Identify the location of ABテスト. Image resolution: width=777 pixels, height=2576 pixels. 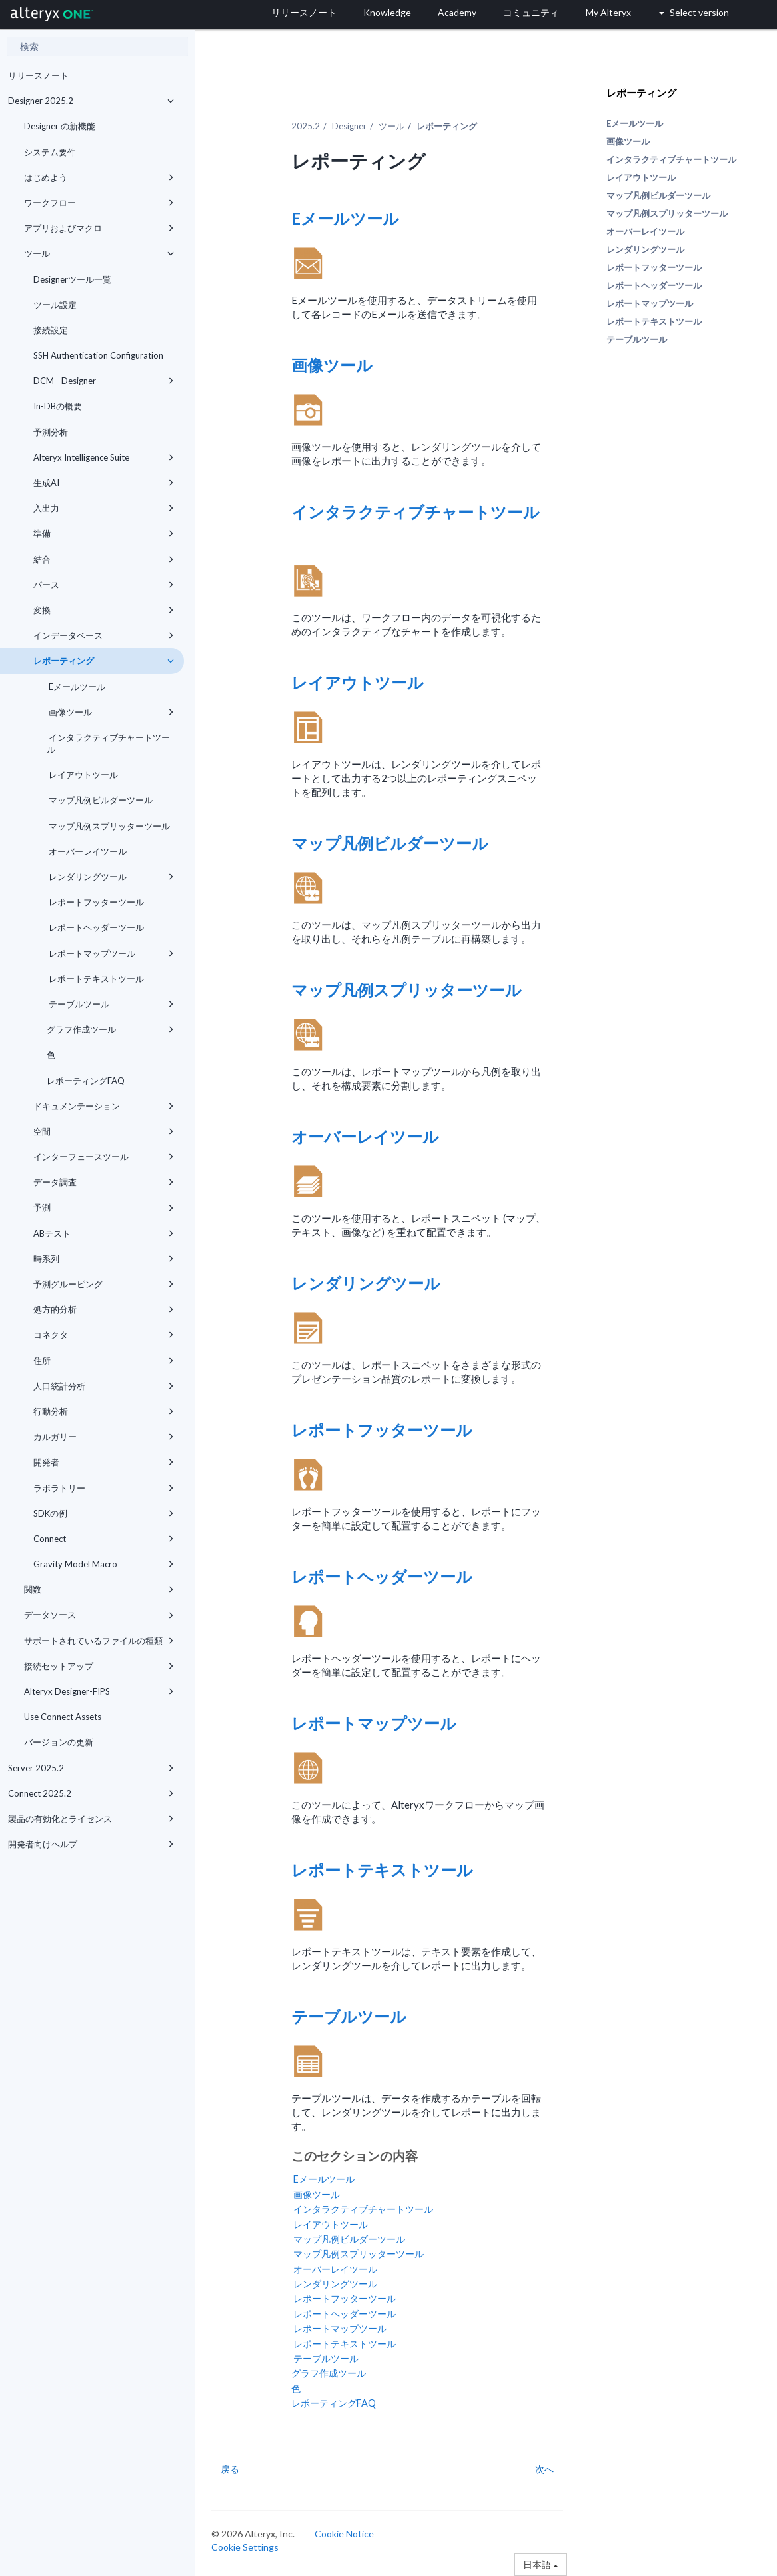
(103, 1233).